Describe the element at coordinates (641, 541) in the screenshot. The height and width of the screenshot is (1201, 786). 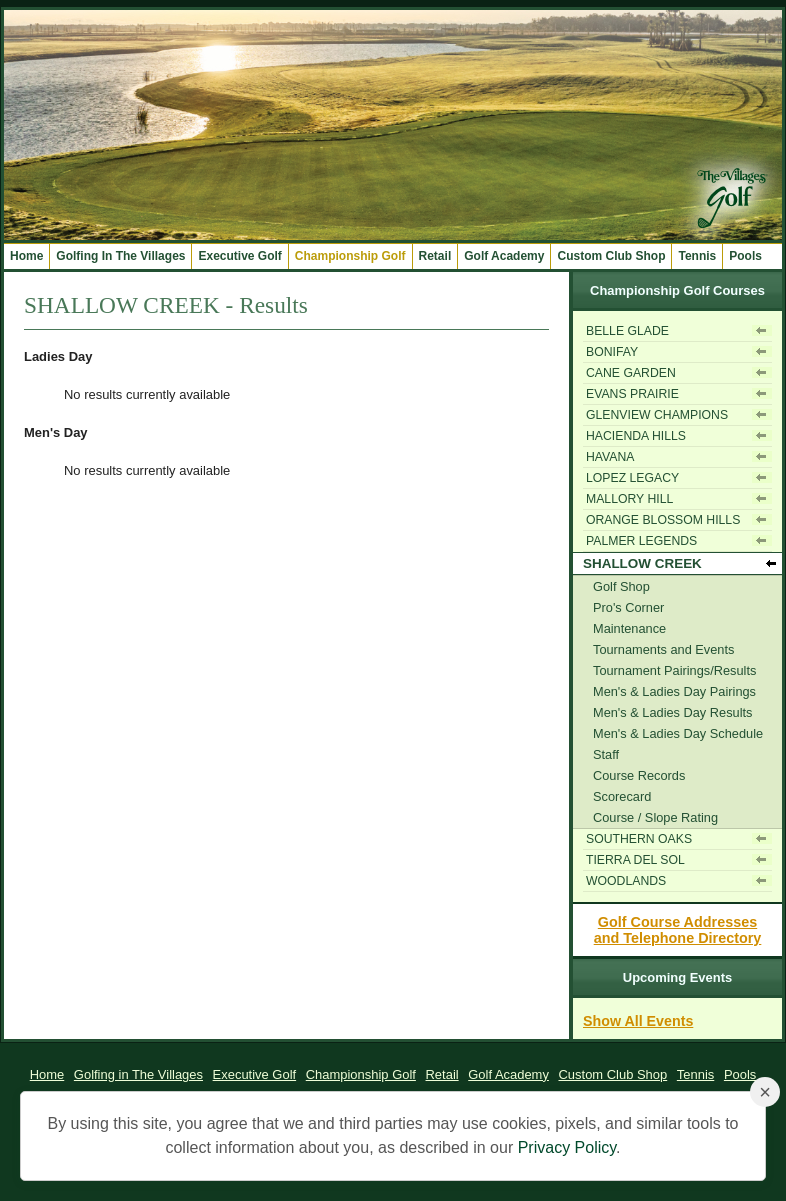
I see `PALMER LEGENDS` at that location.